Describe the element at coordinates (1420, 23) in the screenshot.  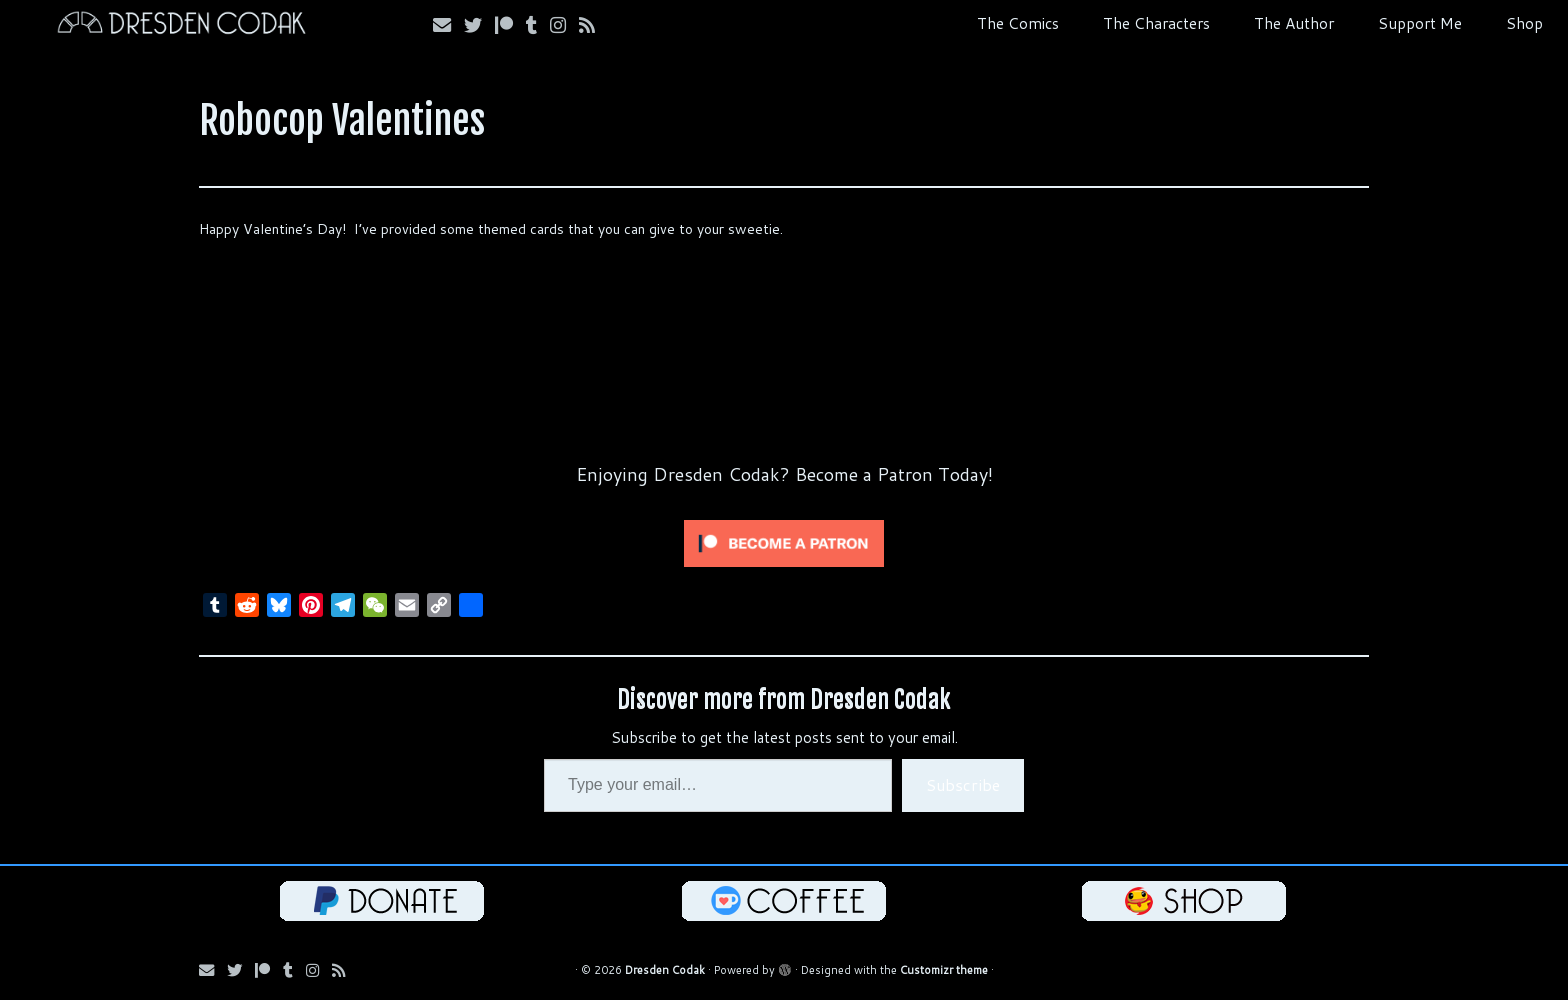
I see `Support Me` at that location.